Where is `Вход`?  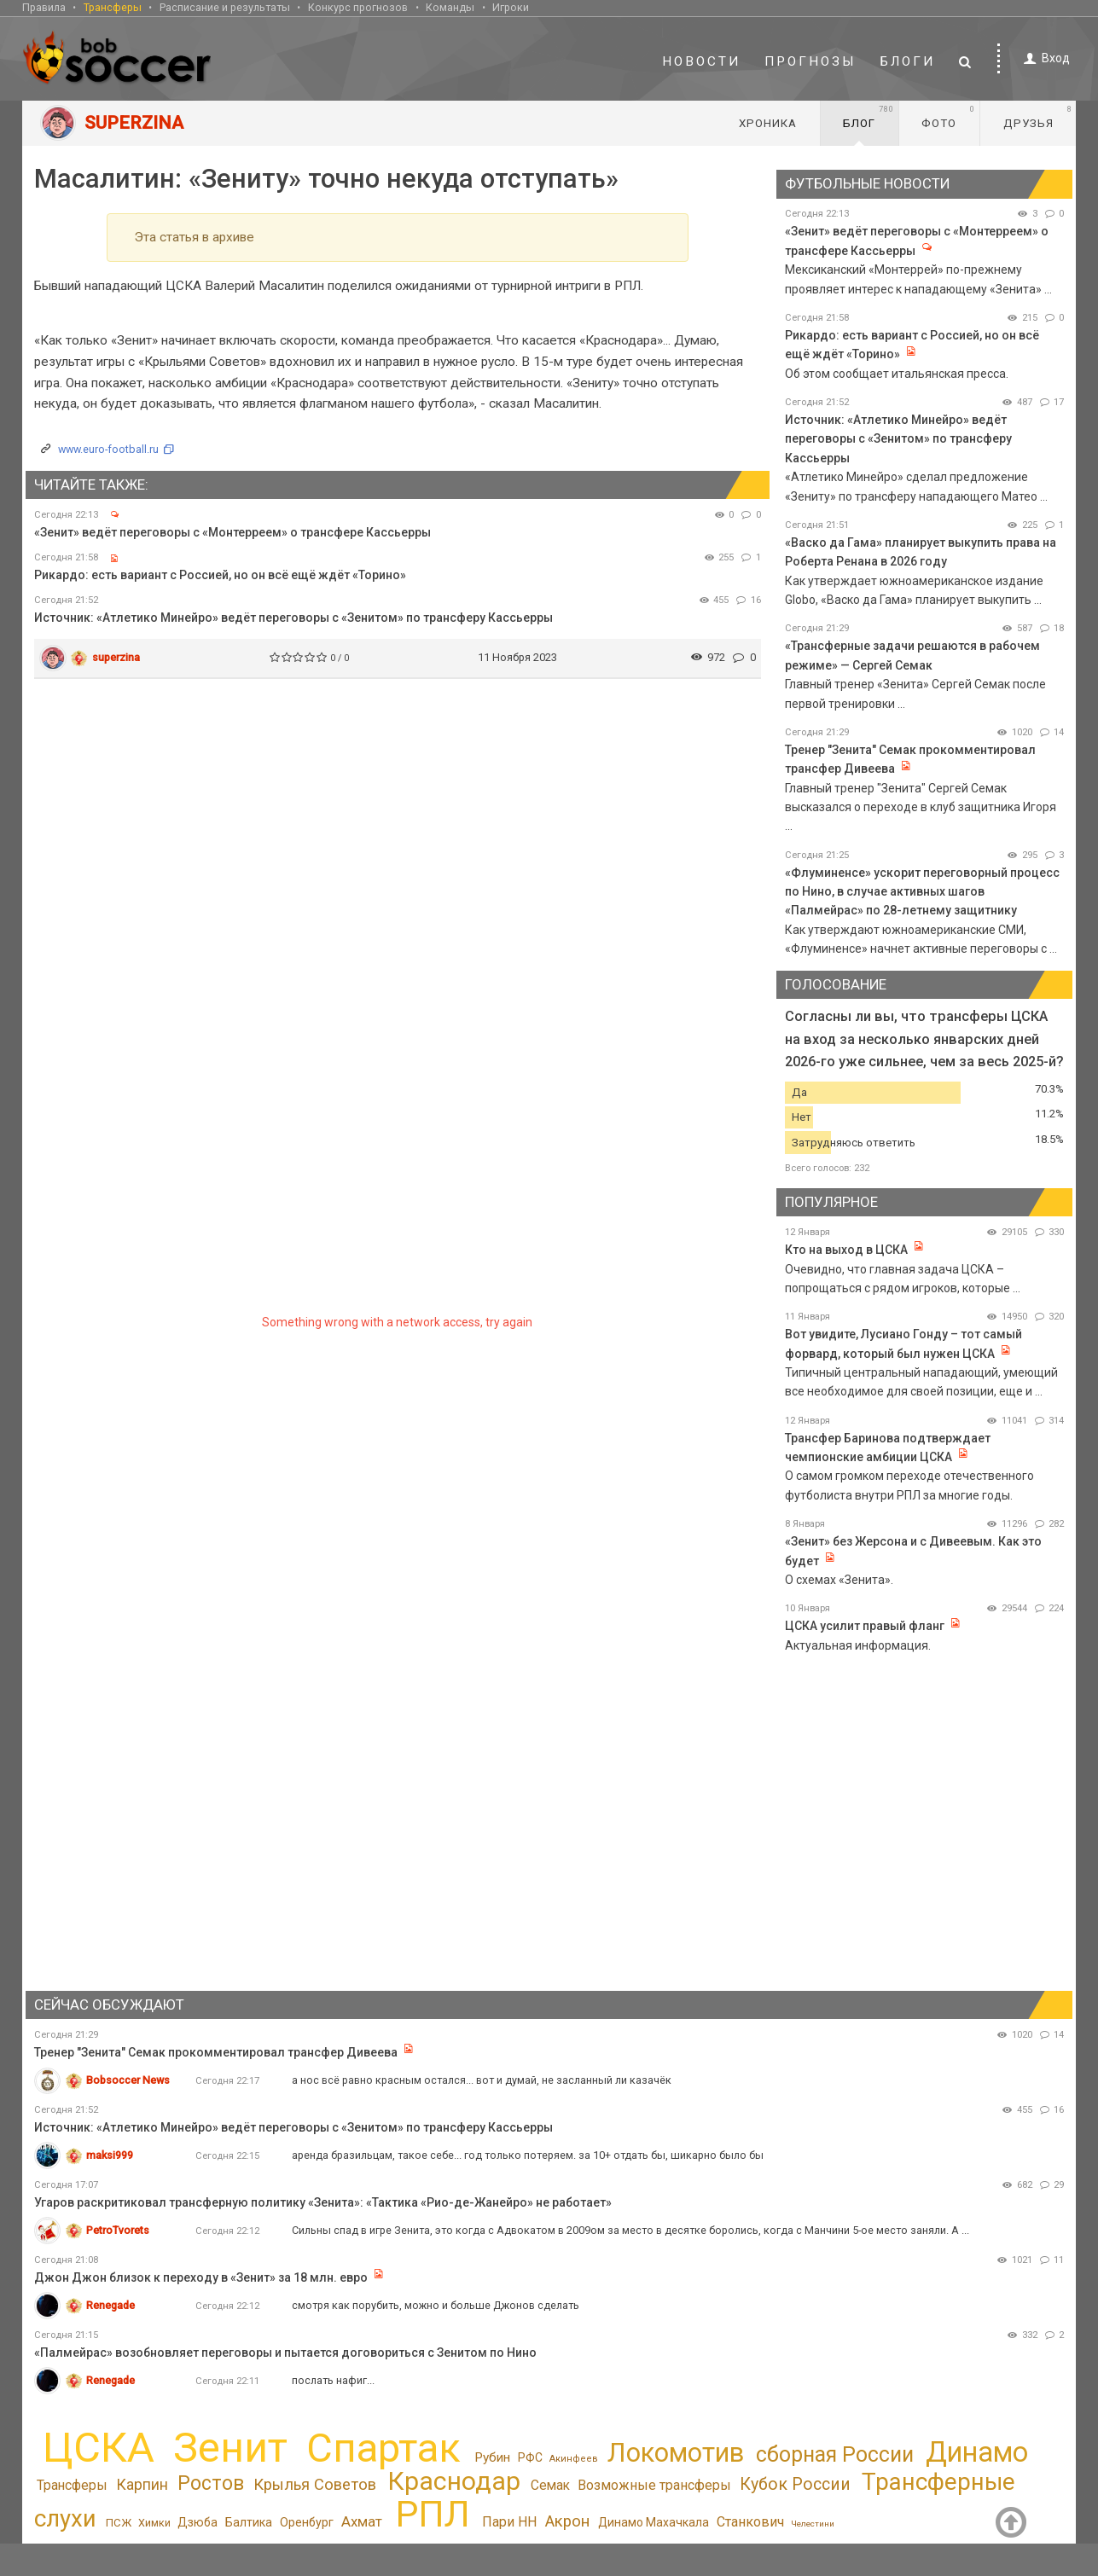 Вход is located at coordinates (1044, 58).